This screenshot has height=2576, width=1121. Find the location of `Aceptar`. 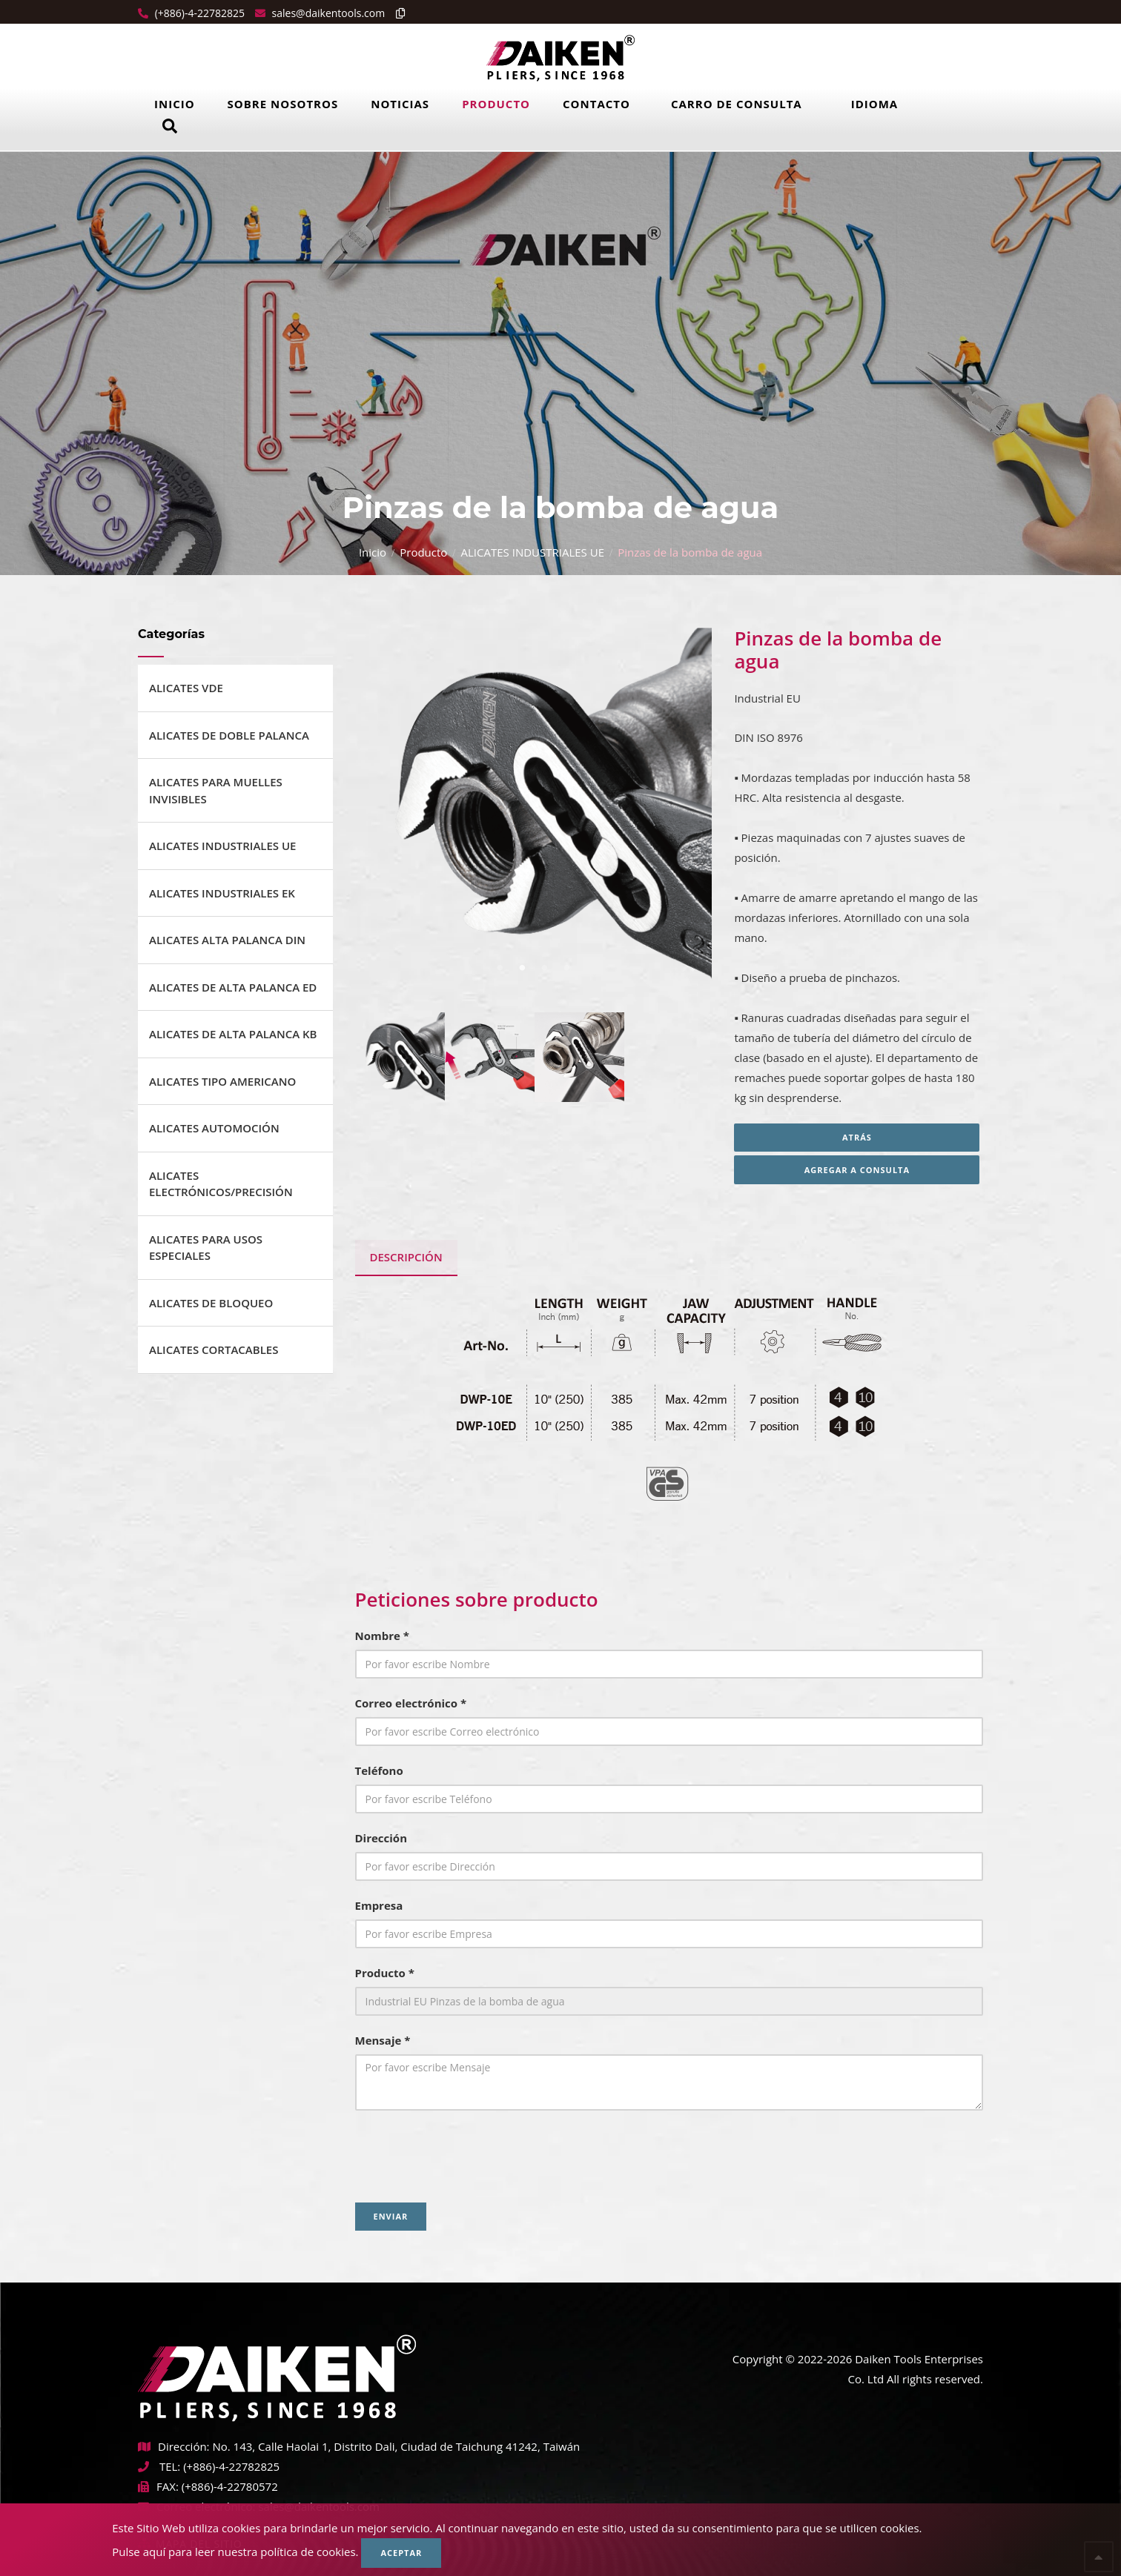

Aceptar is located at coordinates (401, 2552).